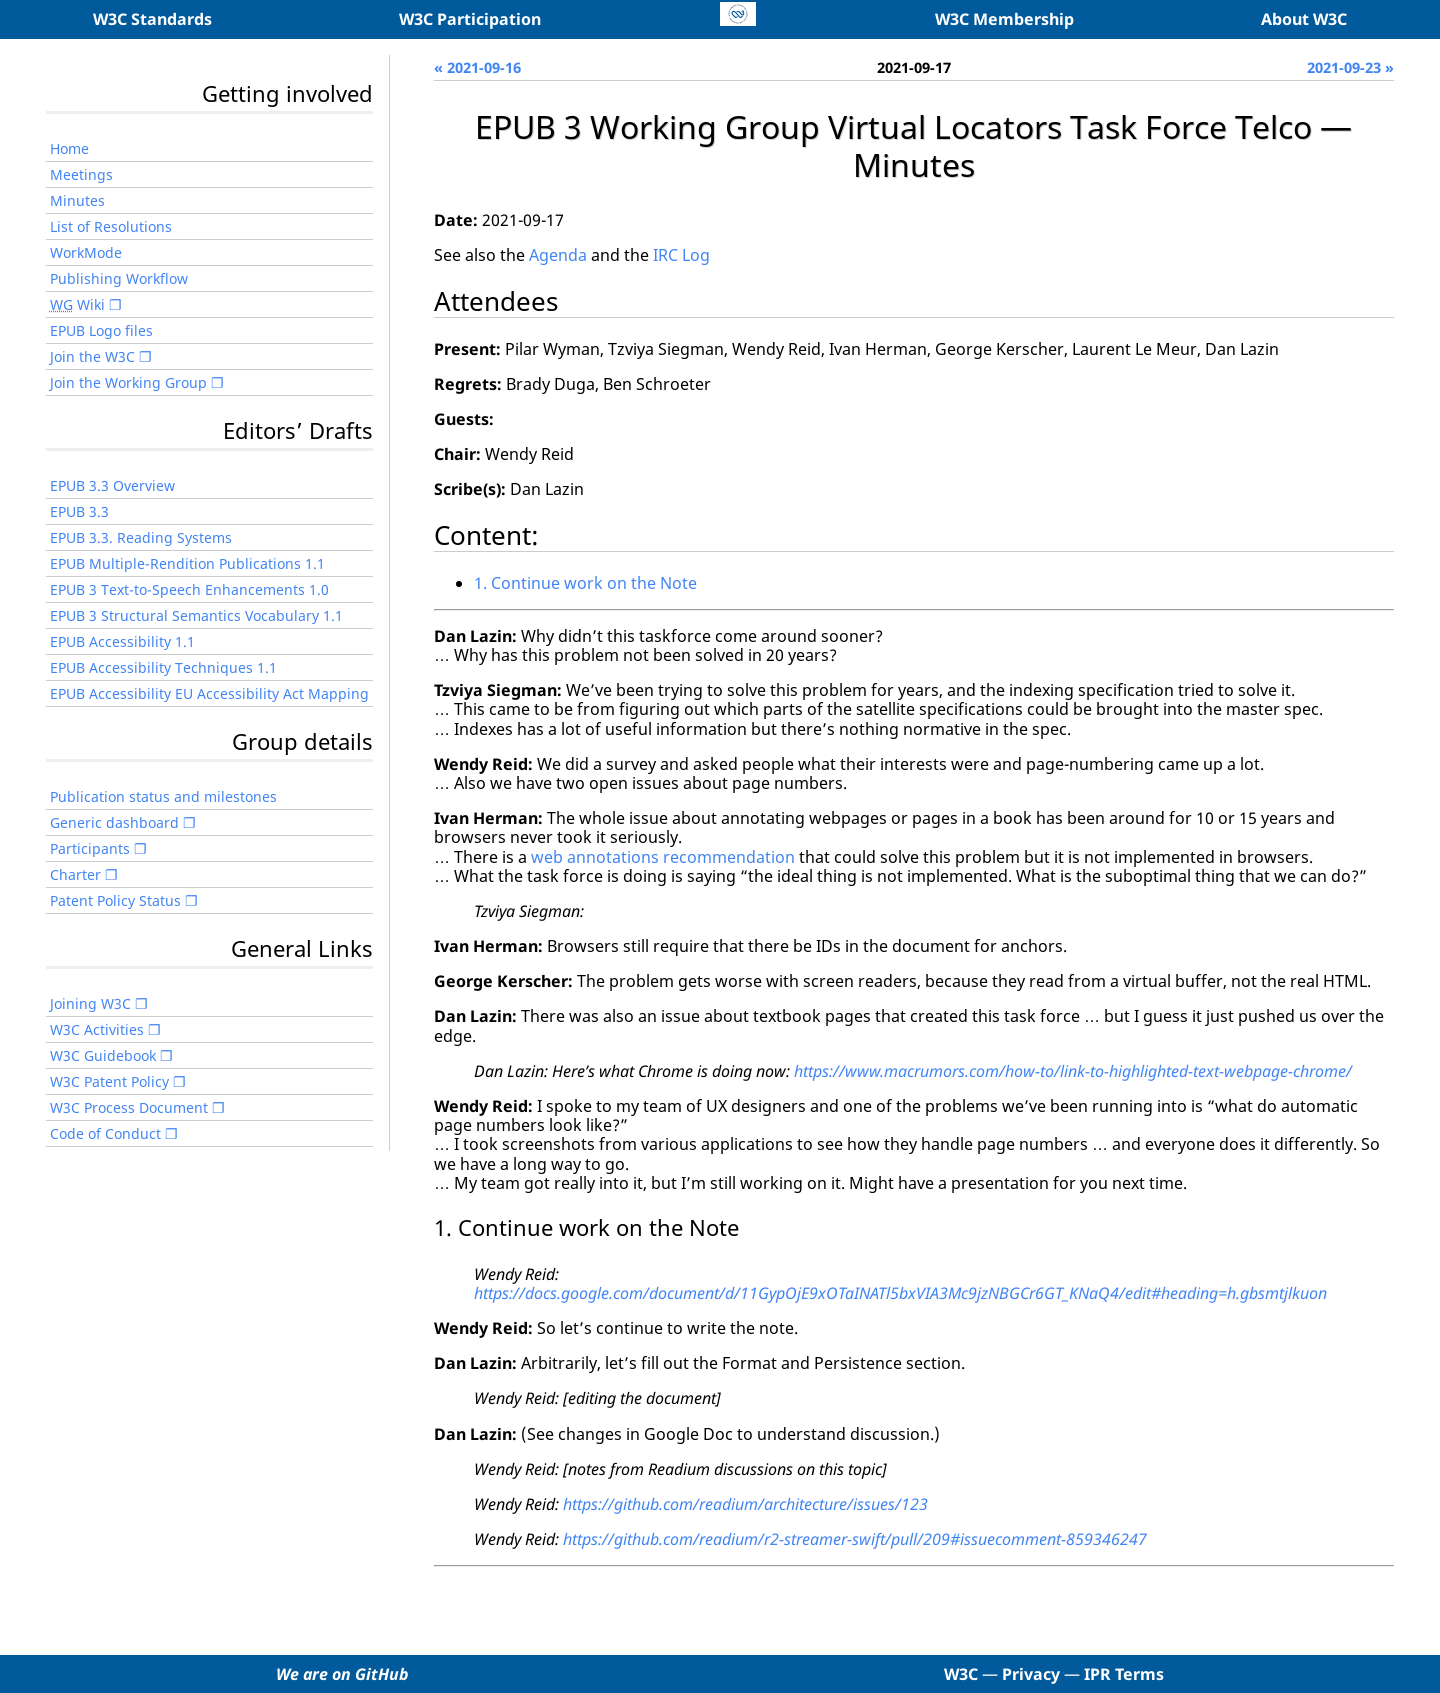  Describe the element at coordinates (585, 583) in the screenshot. I see `1. Continue work on the Note` at that location.